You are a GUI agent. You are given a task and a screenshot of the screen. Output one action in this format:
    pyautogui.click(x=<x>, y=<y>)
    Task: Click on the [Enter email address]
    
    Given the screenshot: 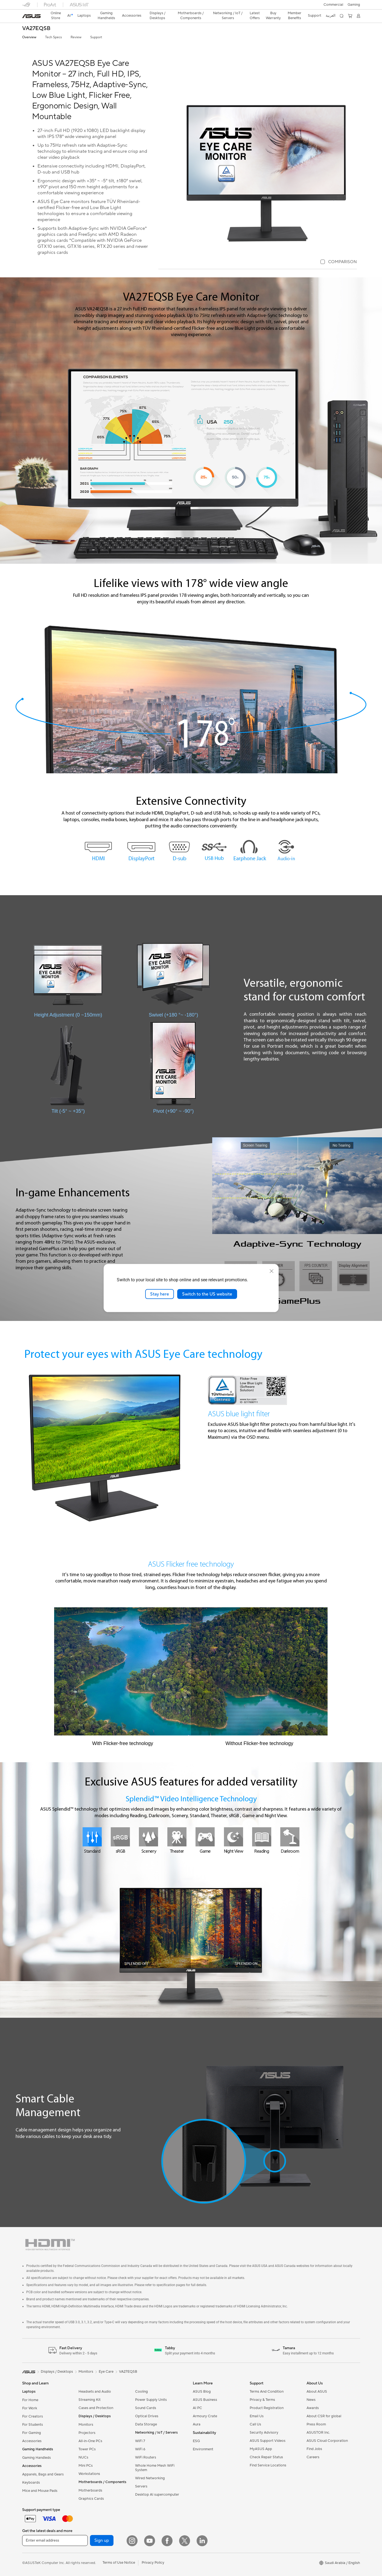 What is the action you would take?
    pyautogui.click(x=55, y=2540)
    